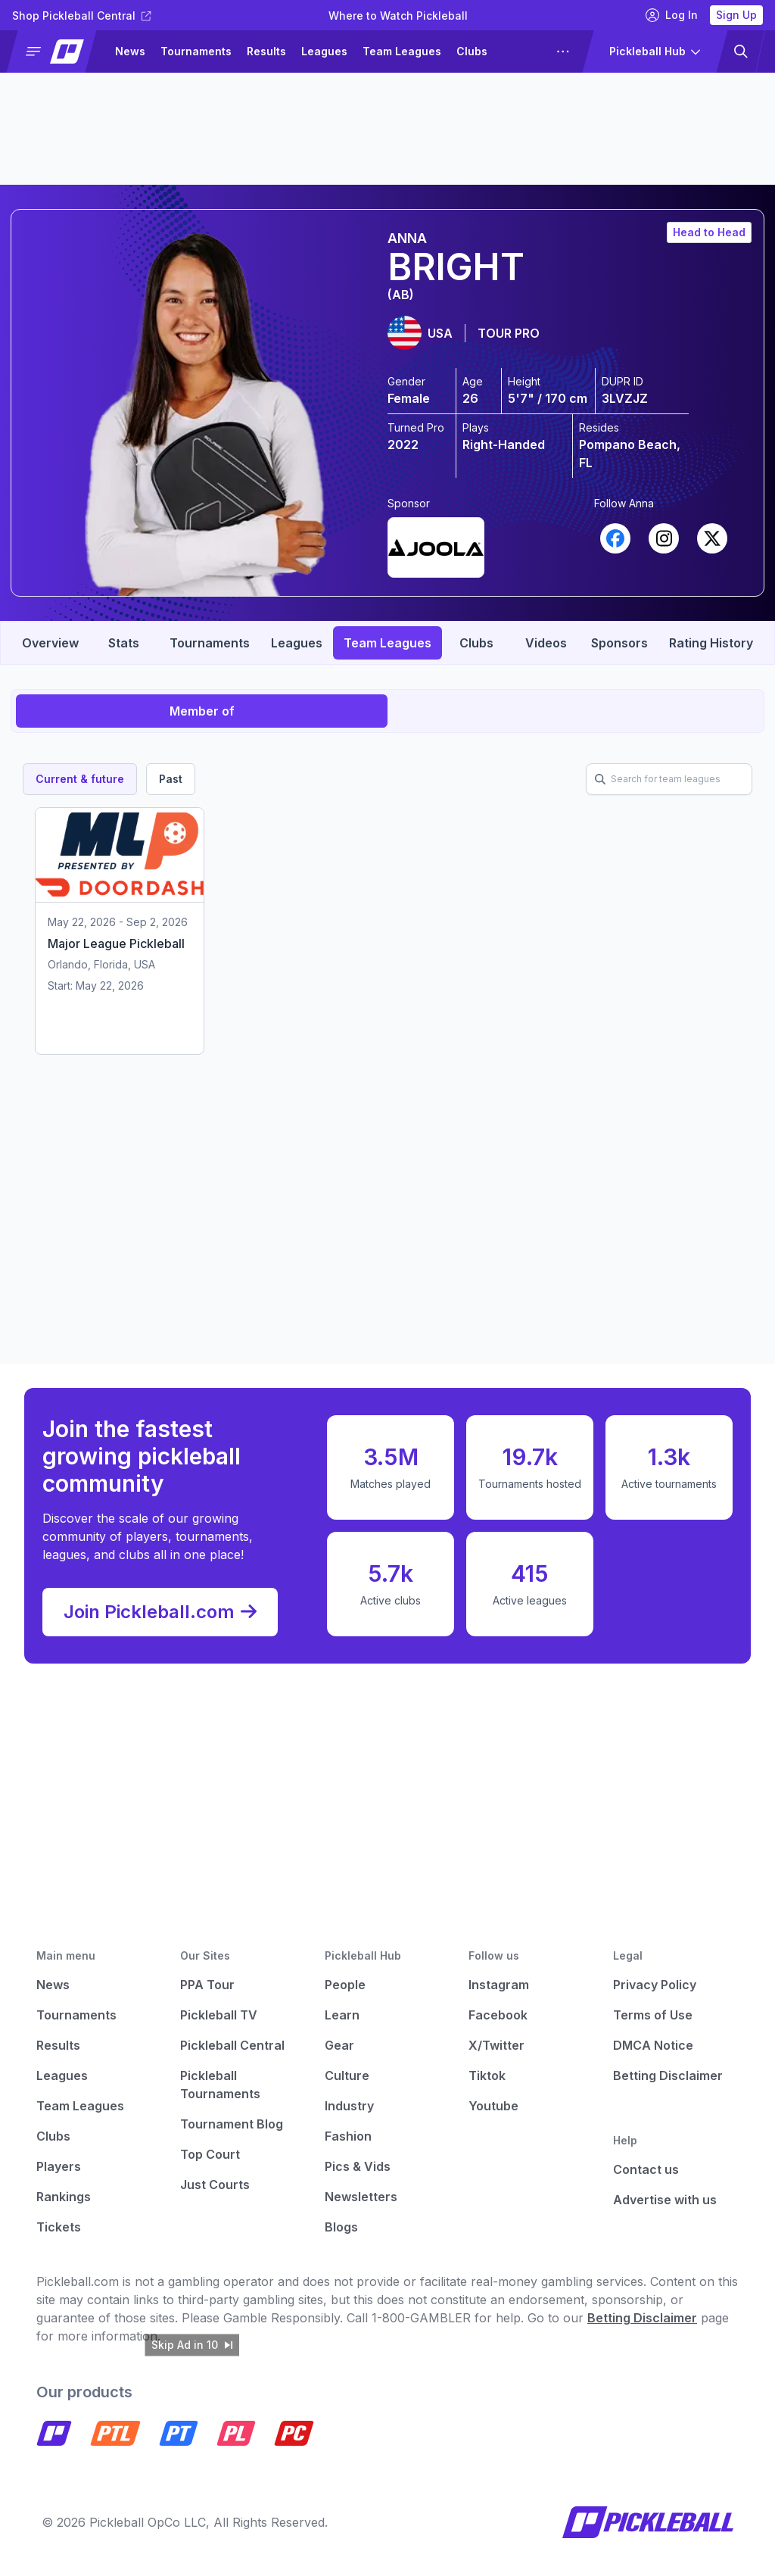 The width and height of the screenshot is (775, 2576). What do you see at coordinates (665, 2199) in the screenshot?
I see `Advertise with us` at bounding box center [665, 2199].